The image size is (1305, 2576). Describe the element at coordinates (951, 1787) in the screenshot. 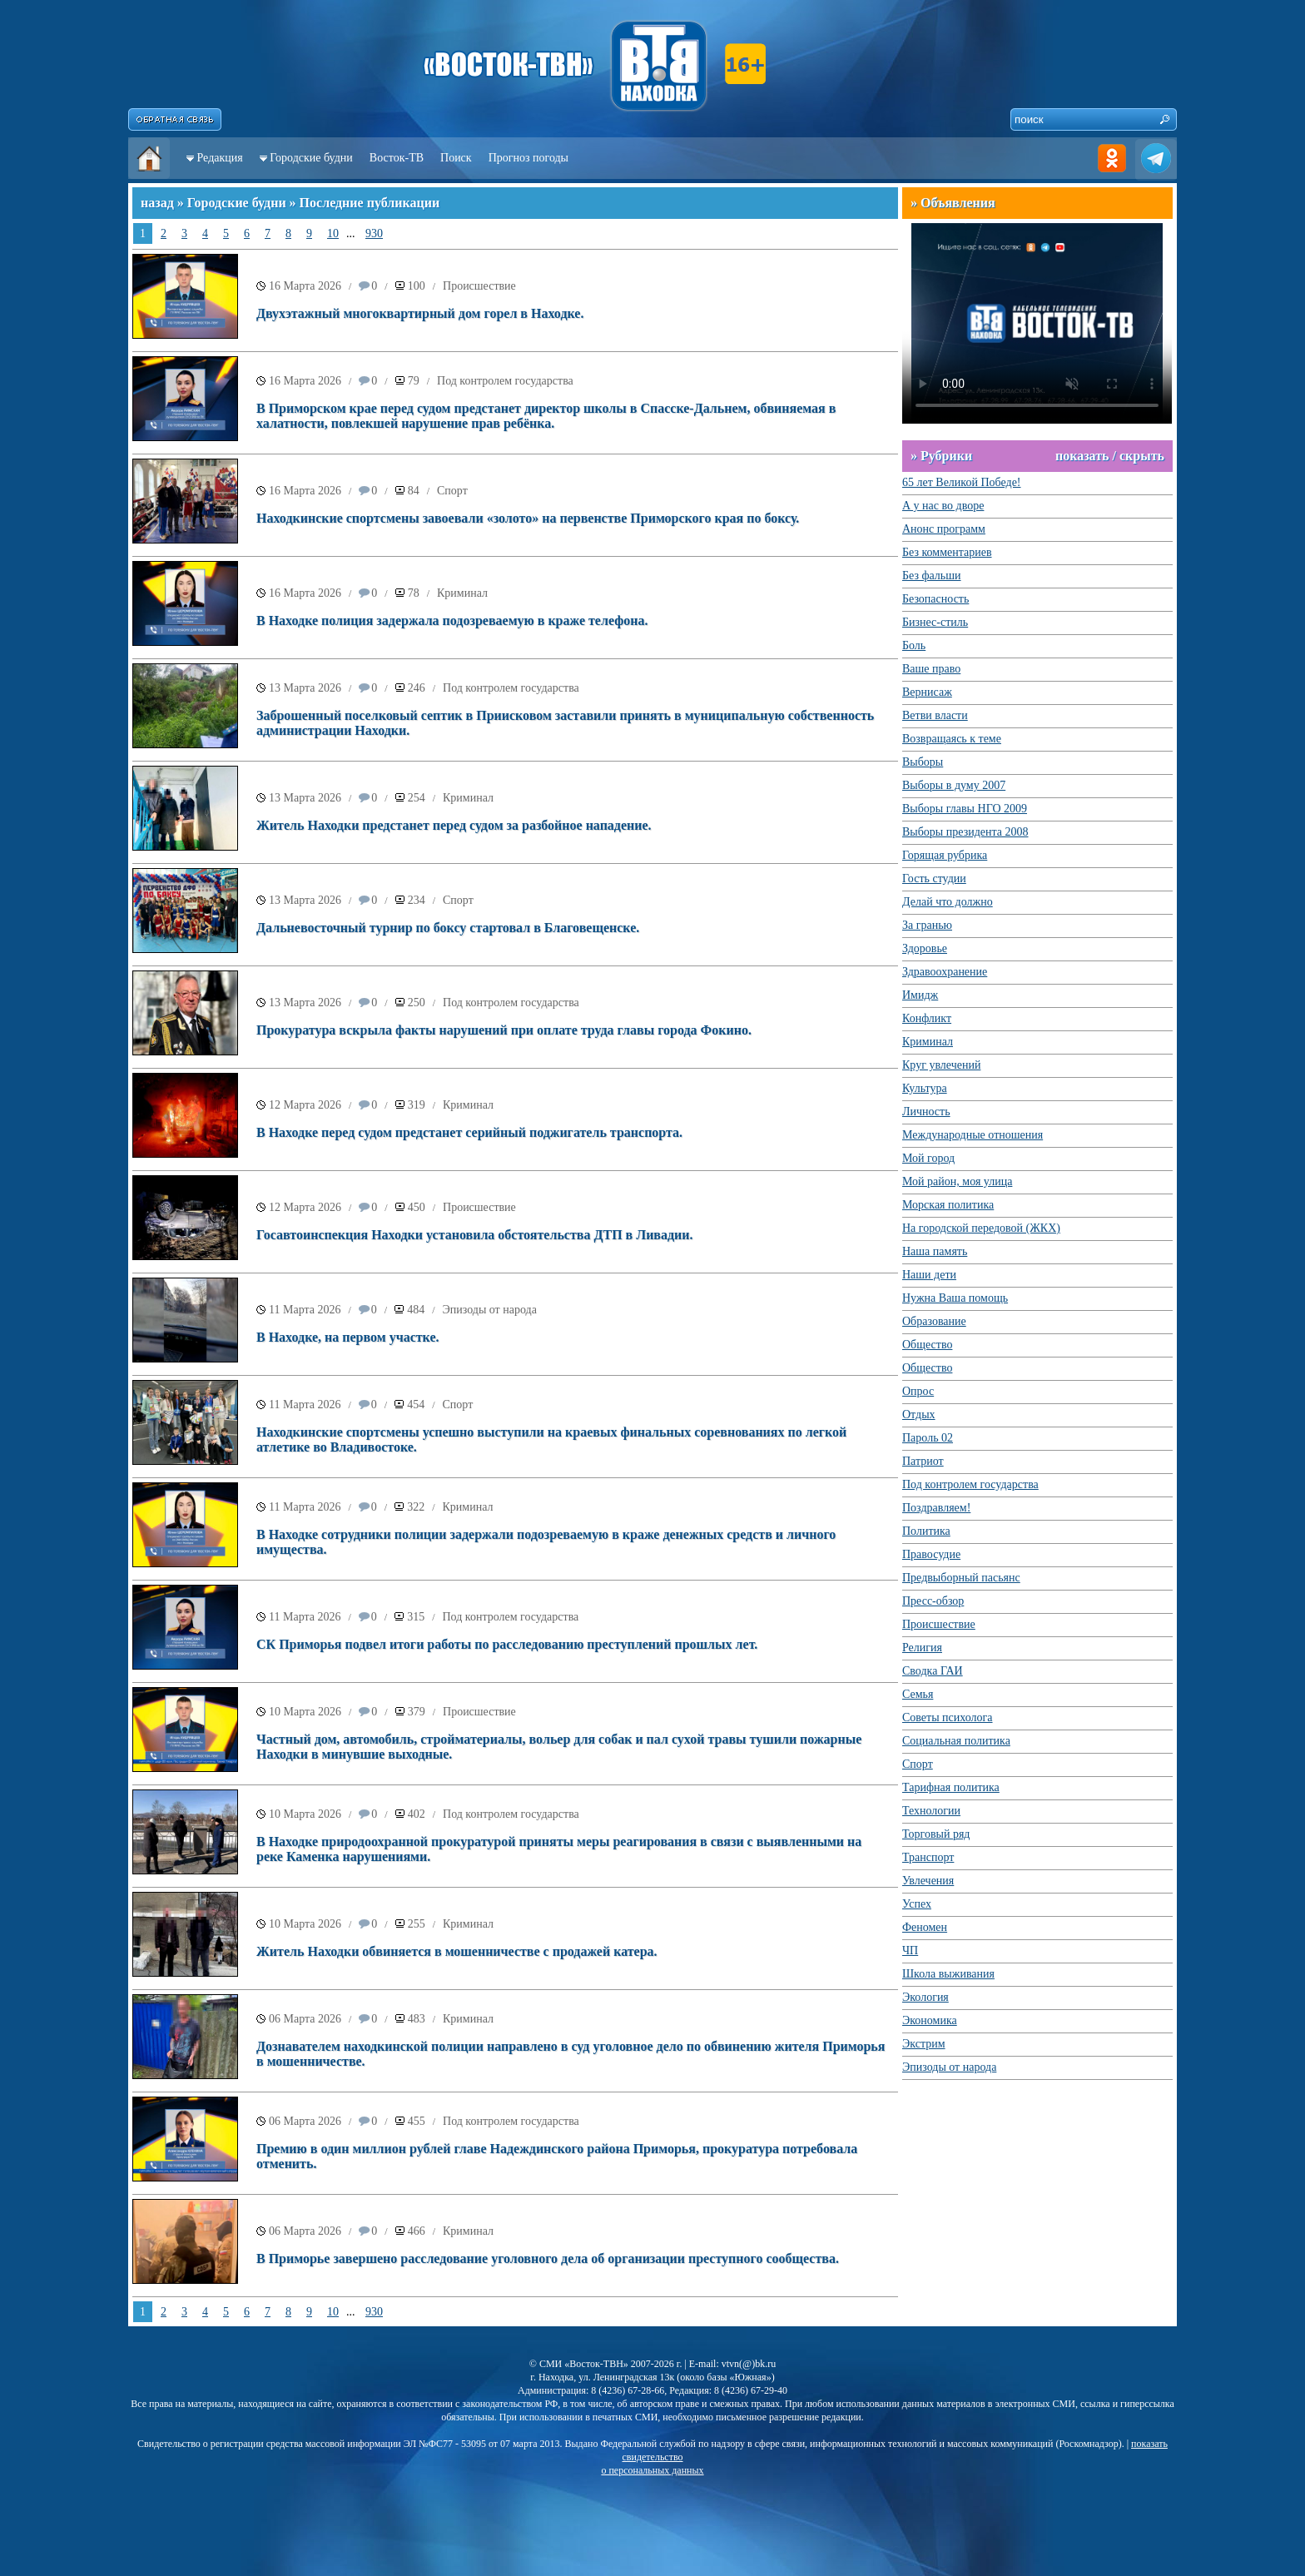

I see `Тарифная политика` at that location.